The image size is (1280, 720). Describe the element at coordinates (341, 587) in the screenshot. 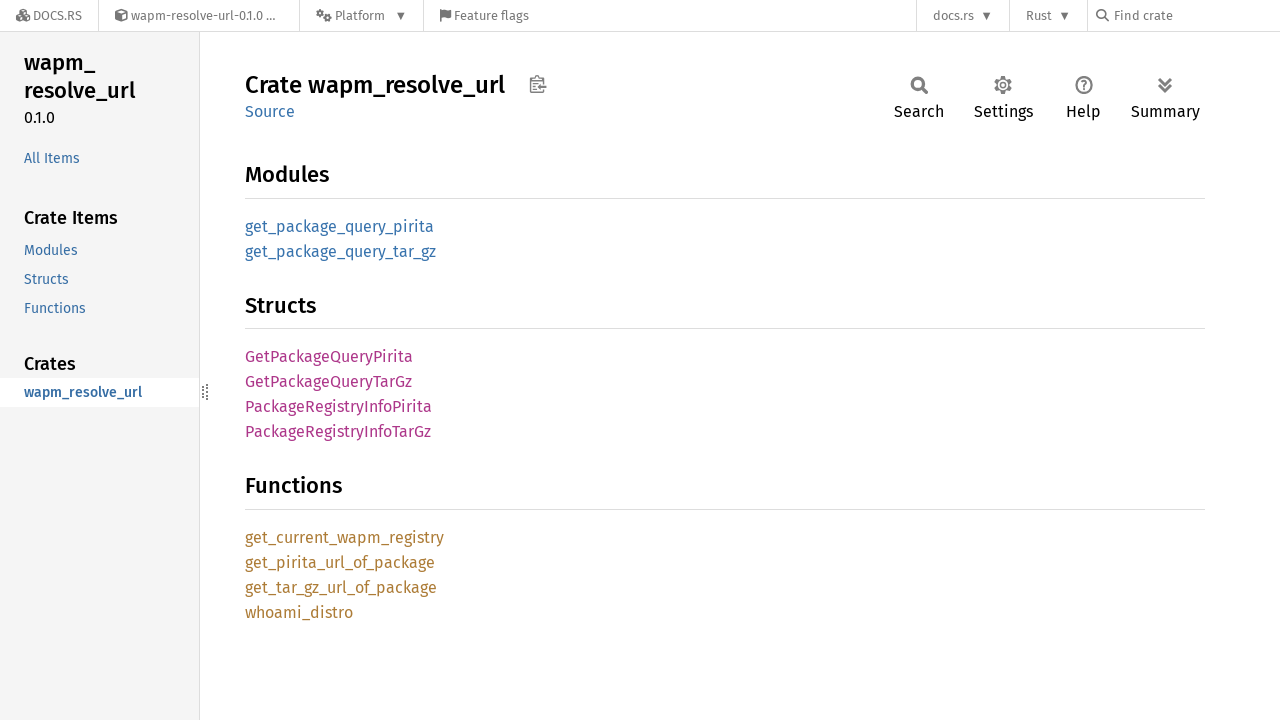

I see `get_tar_gz_url_of_package` at that location.